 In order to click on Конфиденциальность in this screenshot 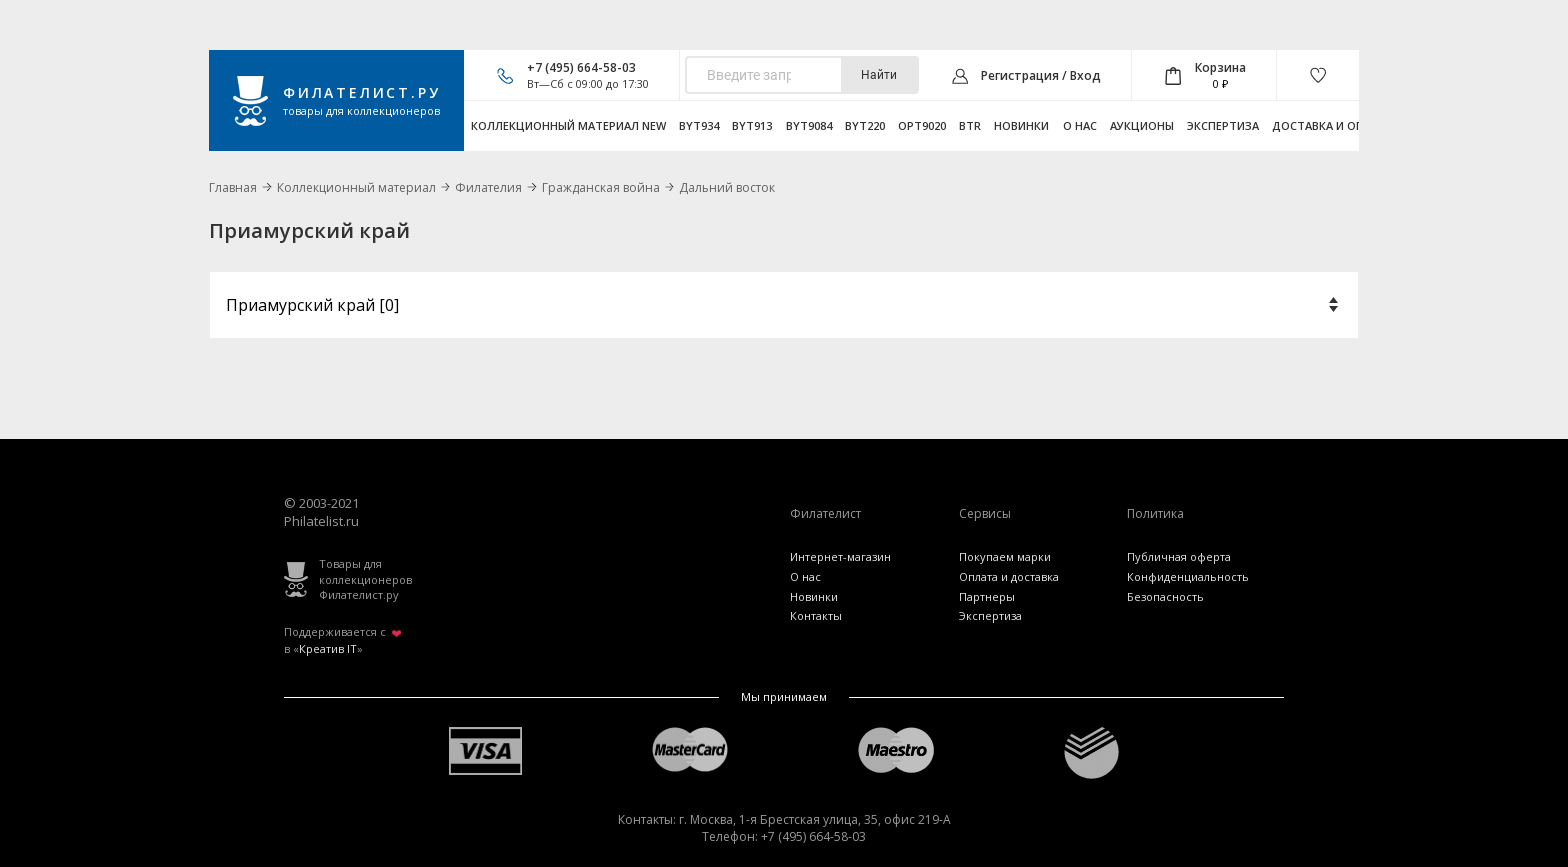, I will do `click(1188, 576)`.